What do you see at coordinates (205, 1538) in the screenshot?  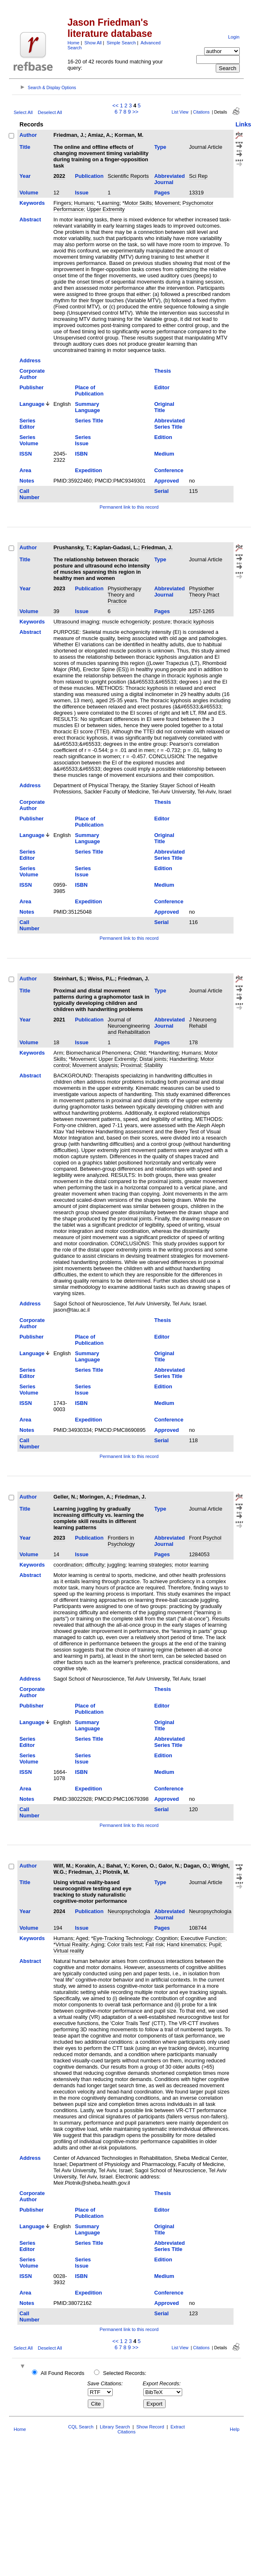 I see `Front Psychol` at bounding box center [205, 1538].